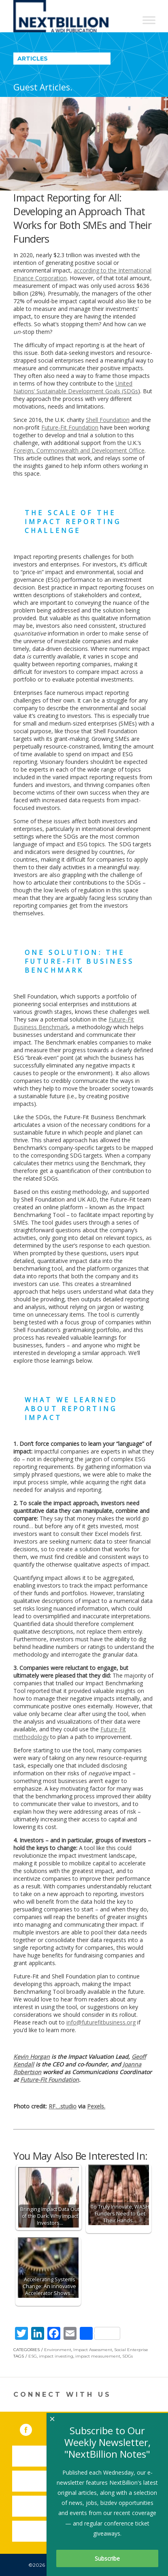 The height and width of the screenshot is (2576, 168). Describe the element at coordinates (63, 2106) in the screenshot. I see `RF._.studio` at that location.